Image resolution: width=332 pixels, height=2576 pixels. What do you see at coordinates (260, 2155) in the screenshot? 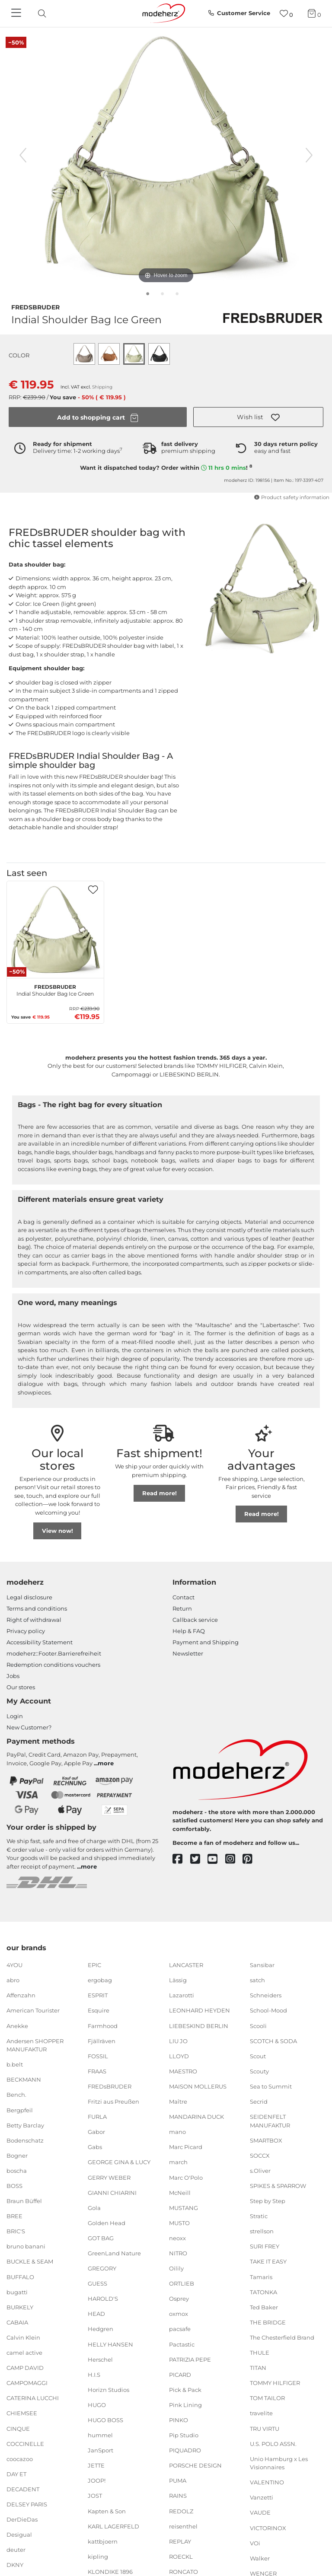
I see `SOCCX` at bounding box center [260, 2155].